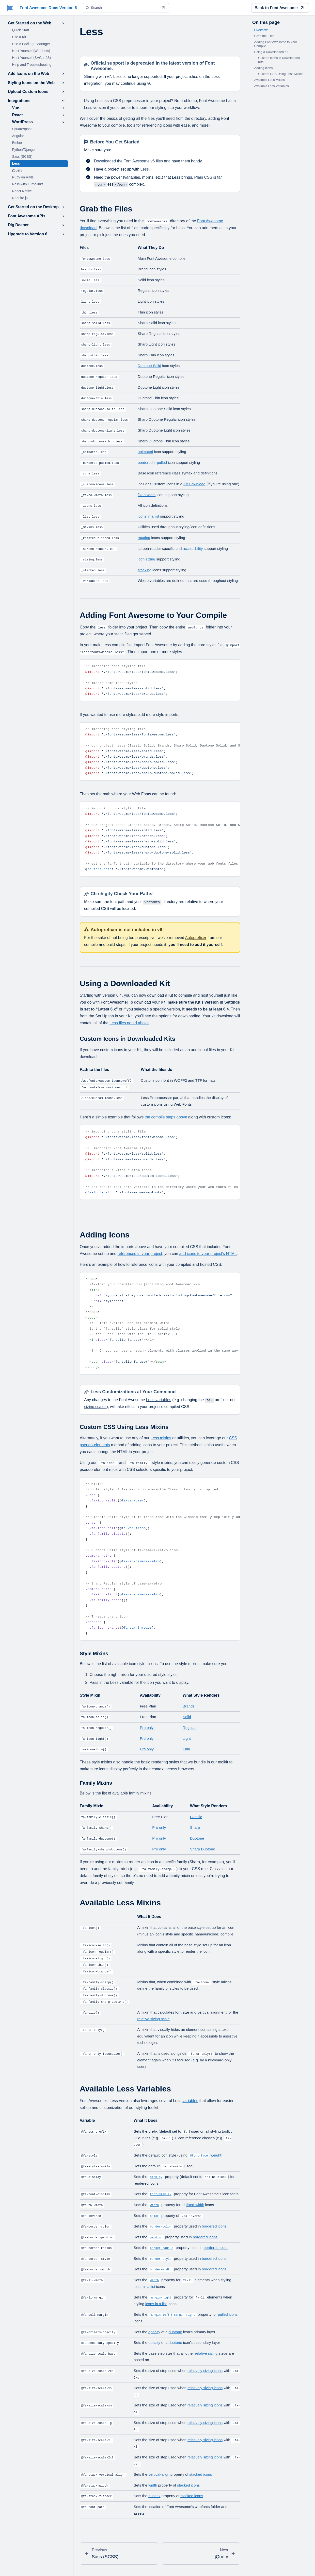 Image resolution: width=315 pixels, height=2576 pixels. Describe the element at coordinates (175, 2332) in the screenshot. I see `duotone` at that location.